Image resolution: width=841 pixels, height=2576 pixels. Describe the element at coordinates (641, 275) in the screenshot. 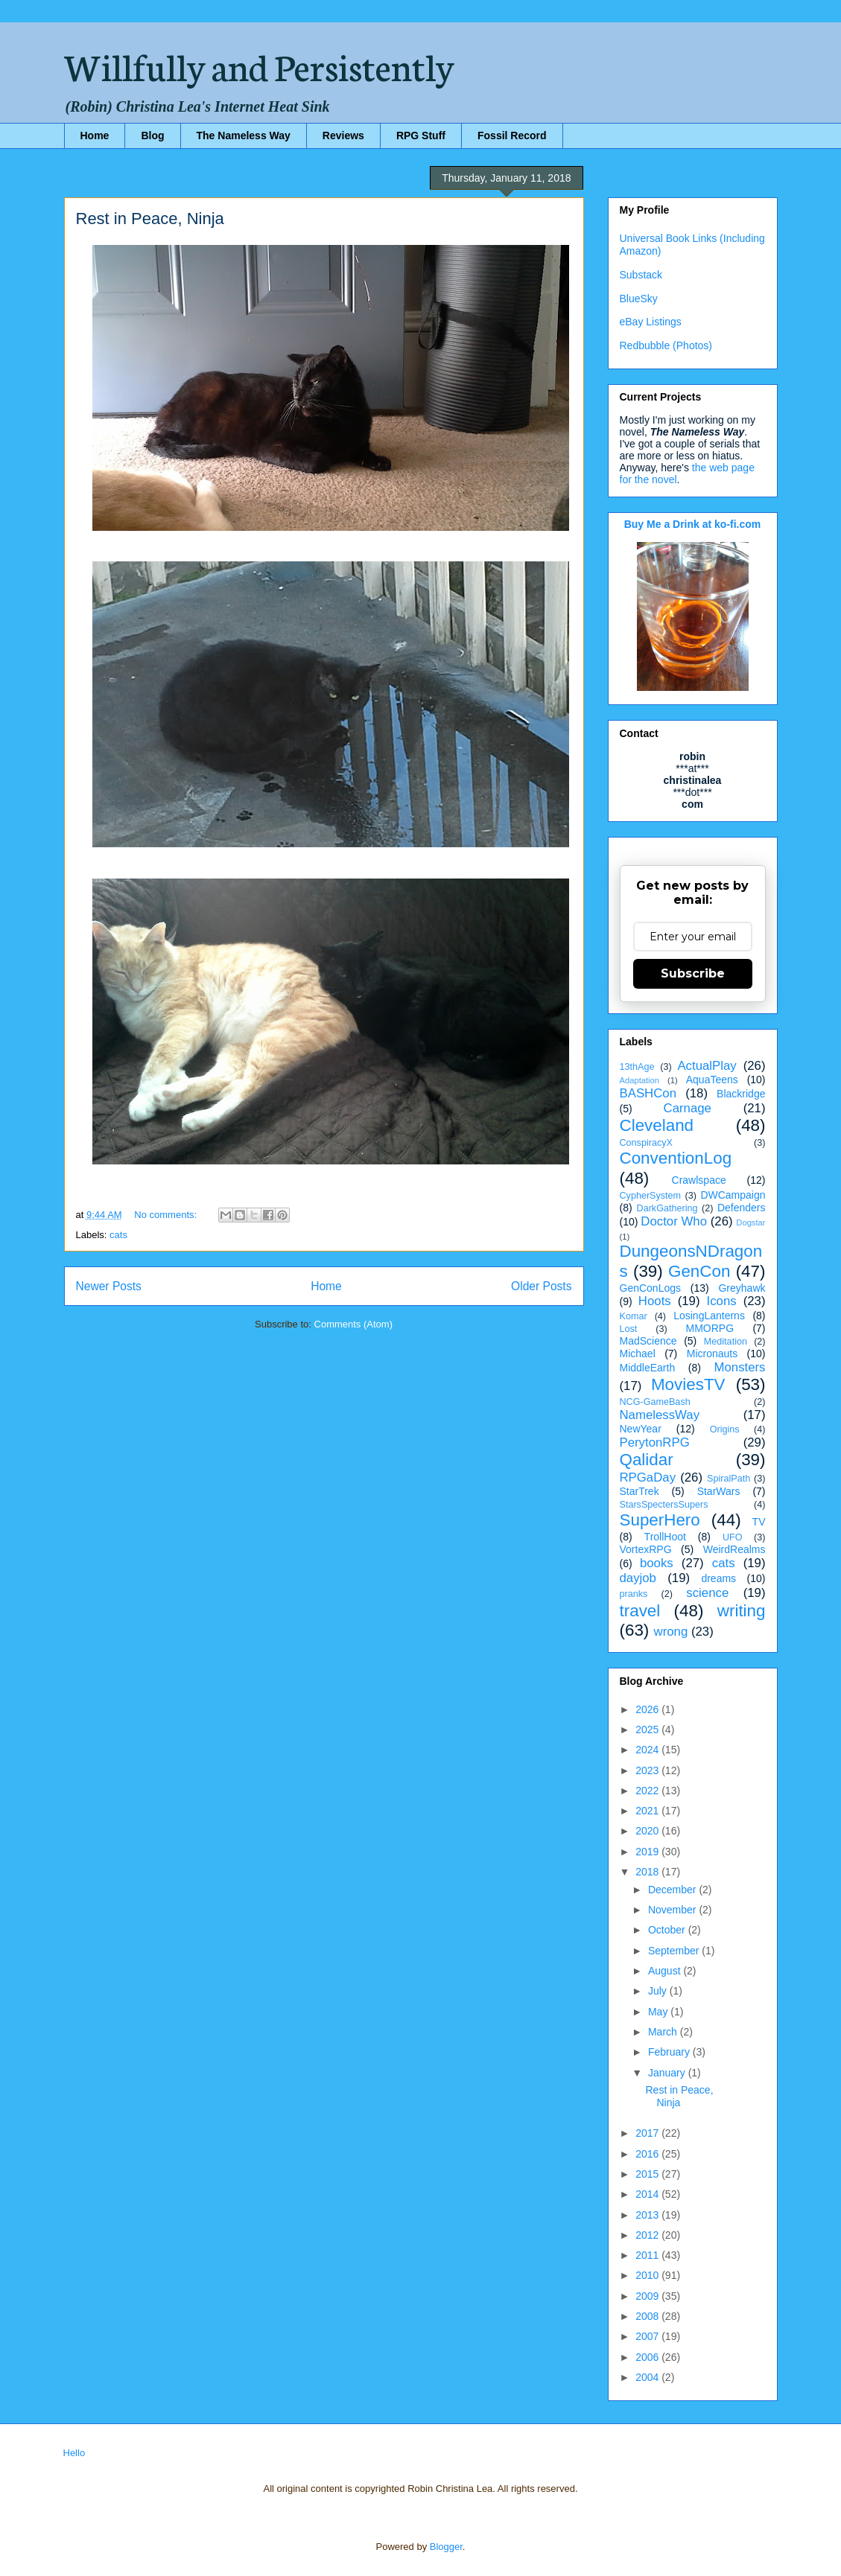

I see `Substack` at that location.